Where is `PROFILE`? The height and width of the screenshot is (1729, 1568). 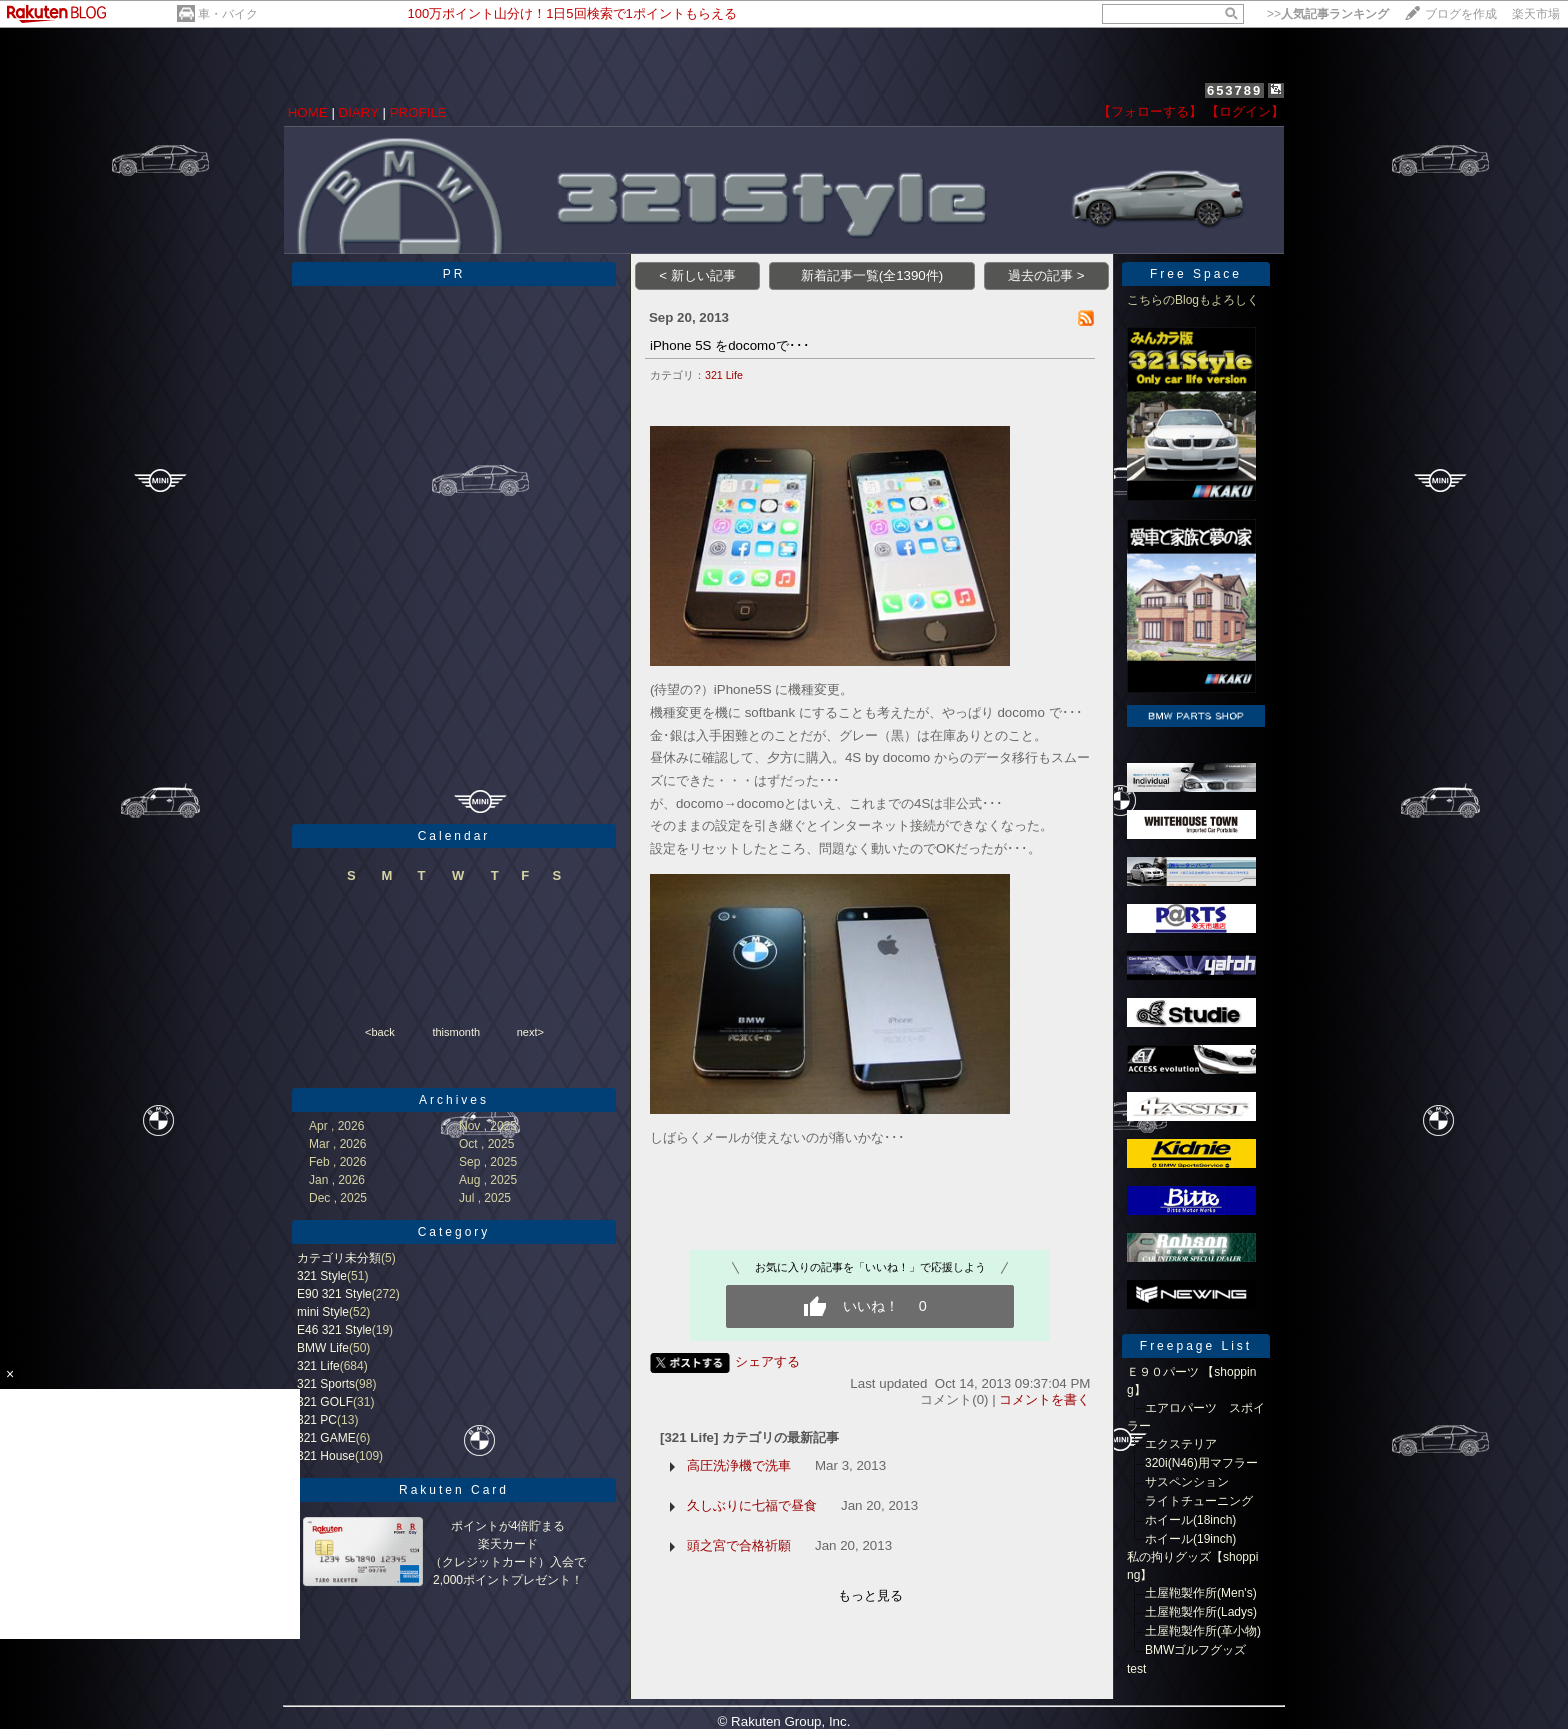
PROFILE is located at coordinates (418, 112).